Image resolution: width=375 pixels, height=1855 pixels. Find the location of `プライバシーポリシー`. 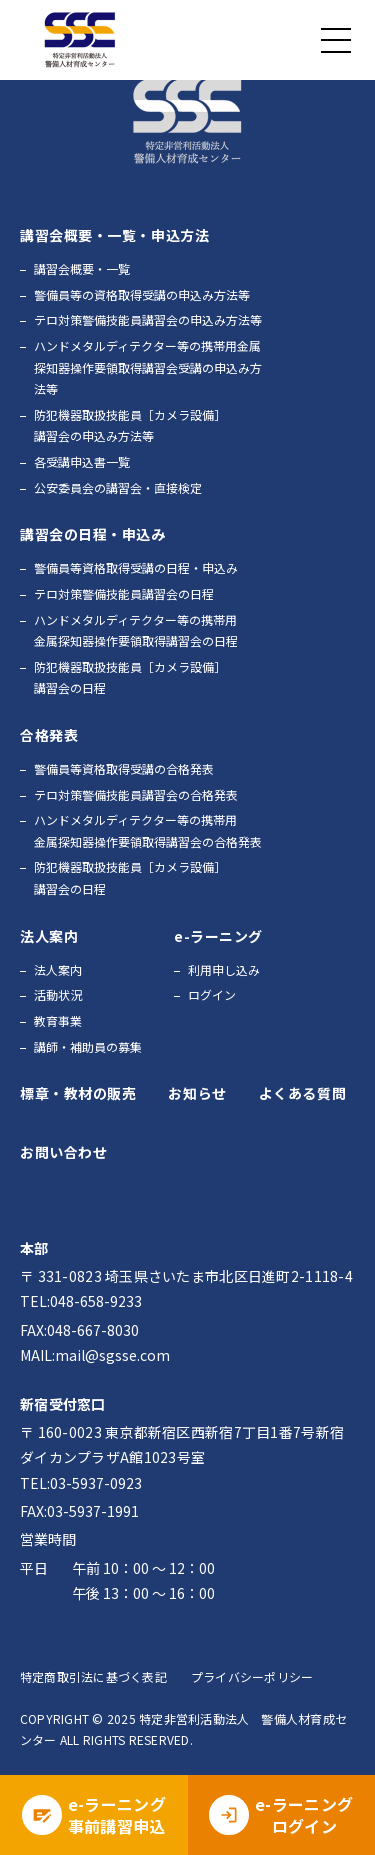

プライバシーポリシー is located at coordinates (252, 1676).